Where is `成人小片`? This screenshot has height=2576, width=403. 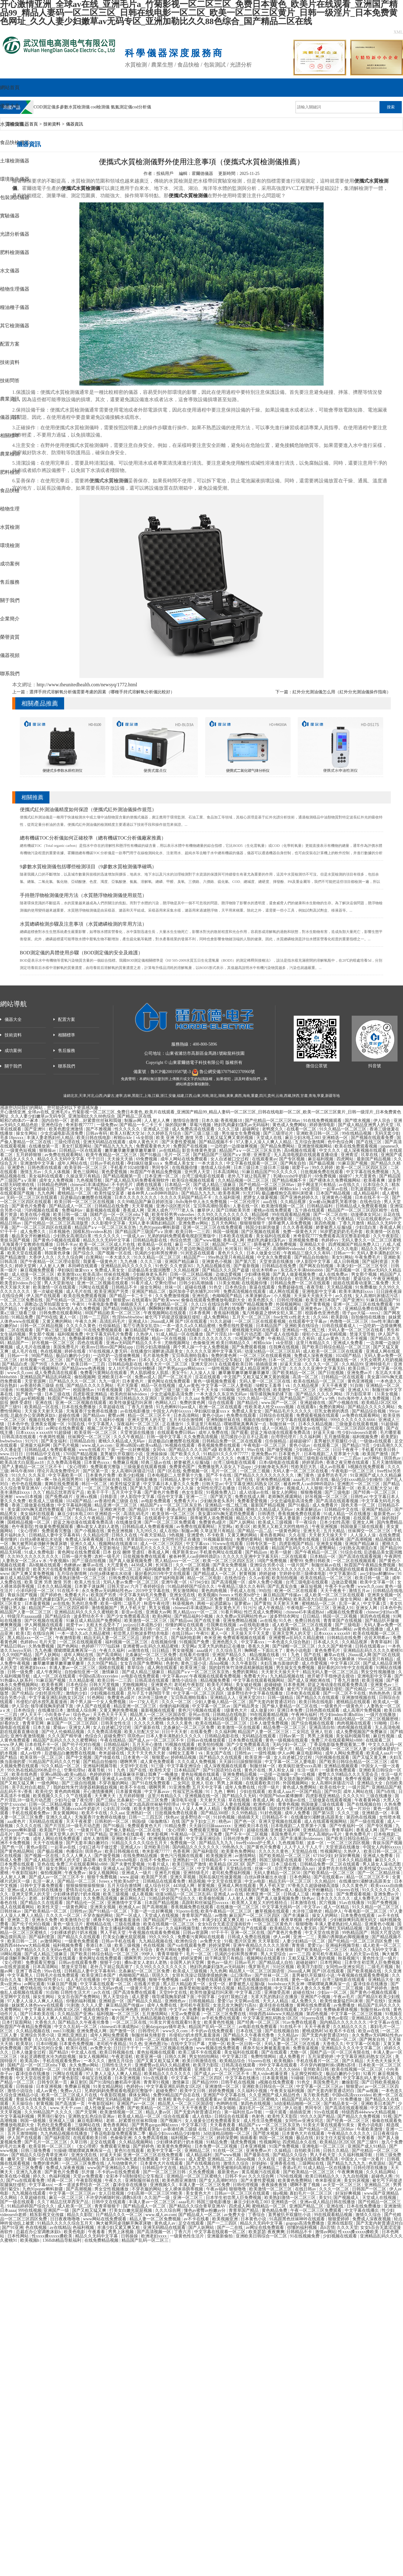 成人小片 is located at coordinates (286, 1719).